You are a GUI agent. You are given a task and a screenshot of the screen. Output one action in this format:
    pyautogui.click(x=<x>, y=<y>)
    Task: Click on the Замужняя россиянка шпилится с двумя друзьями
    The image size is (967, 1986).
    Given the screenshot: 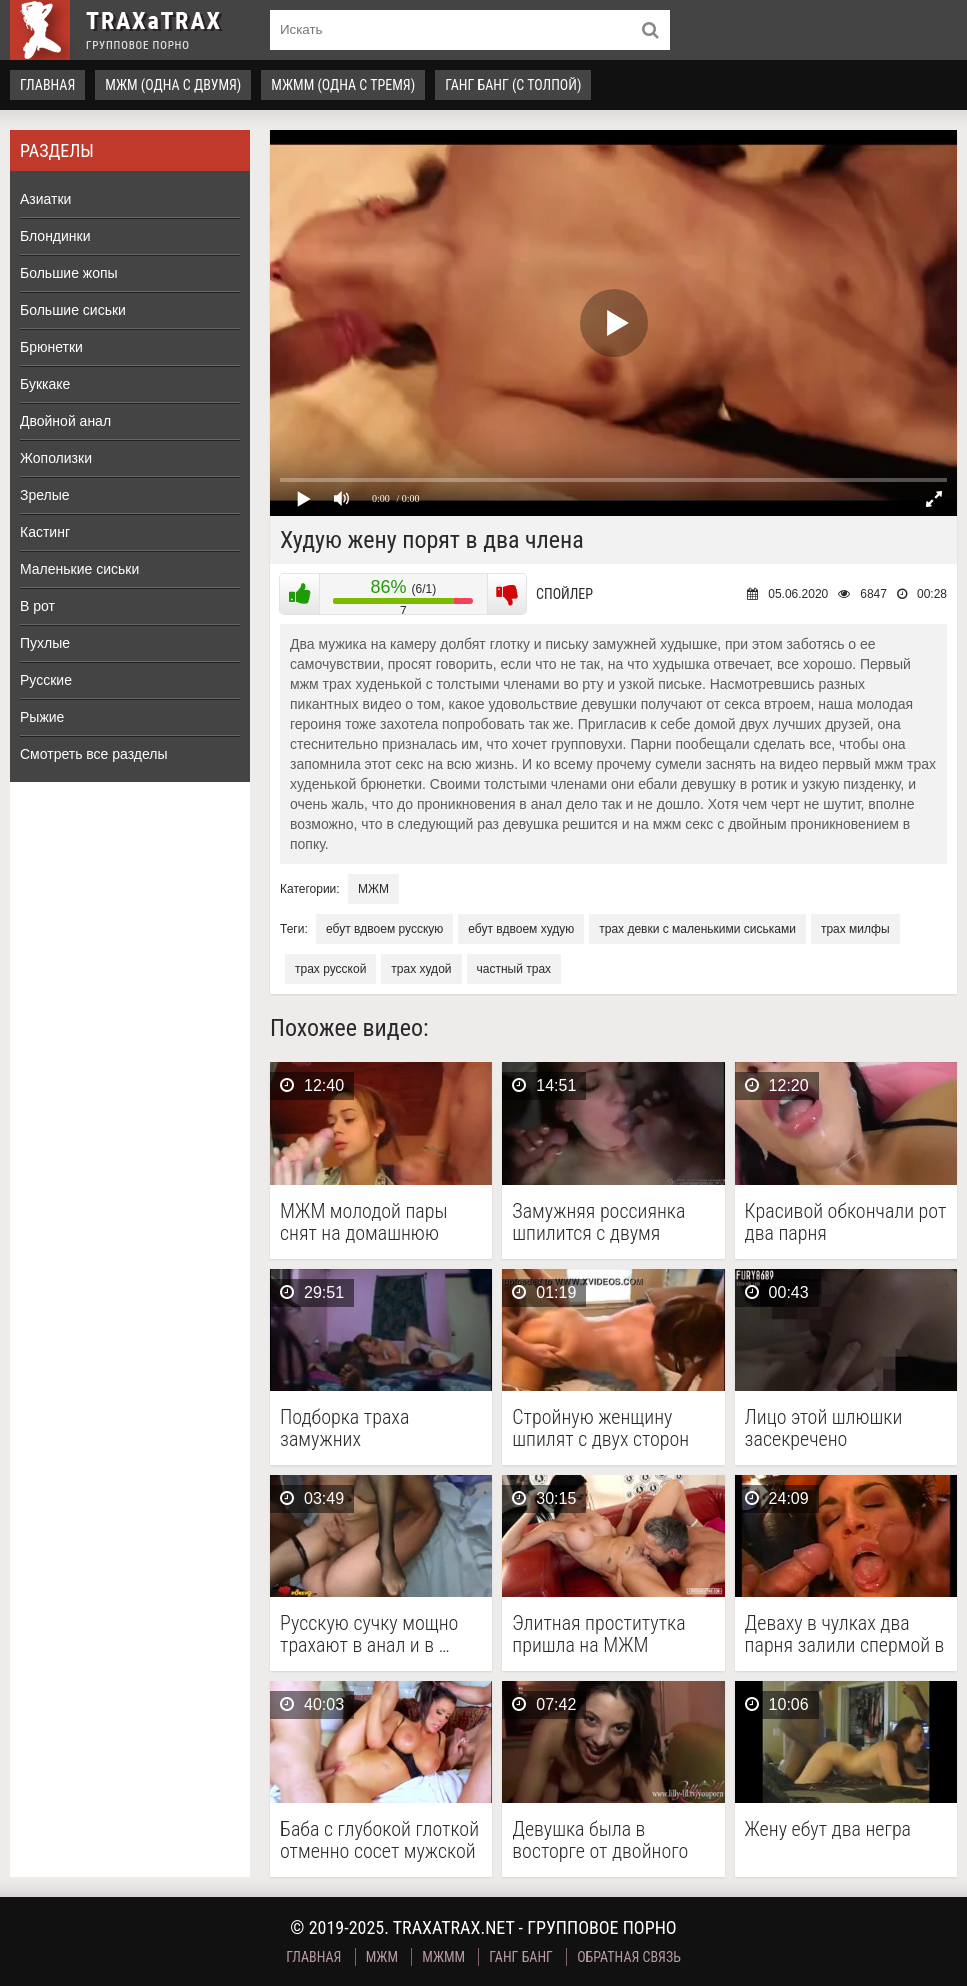 What is the action you would take?
    pyautogui.click(x=598, y=1222)
    